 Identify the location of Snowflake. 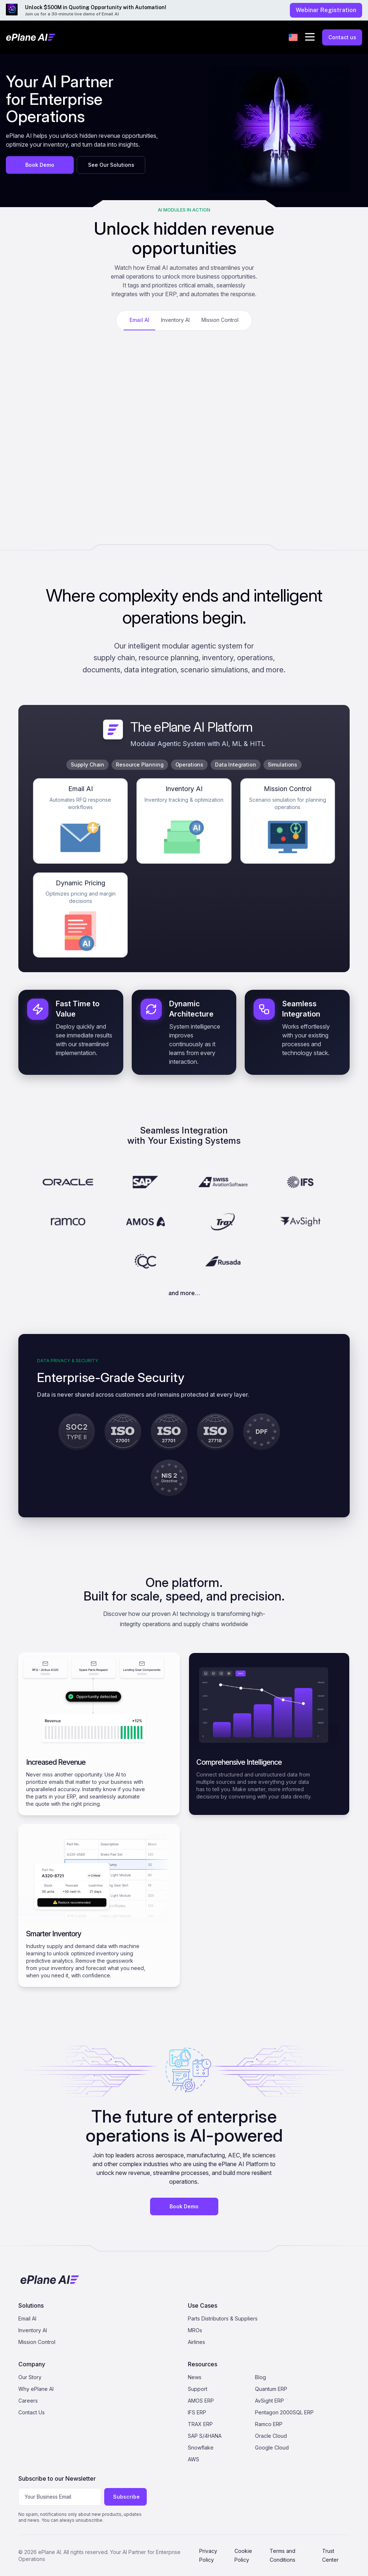
(201, 2447).